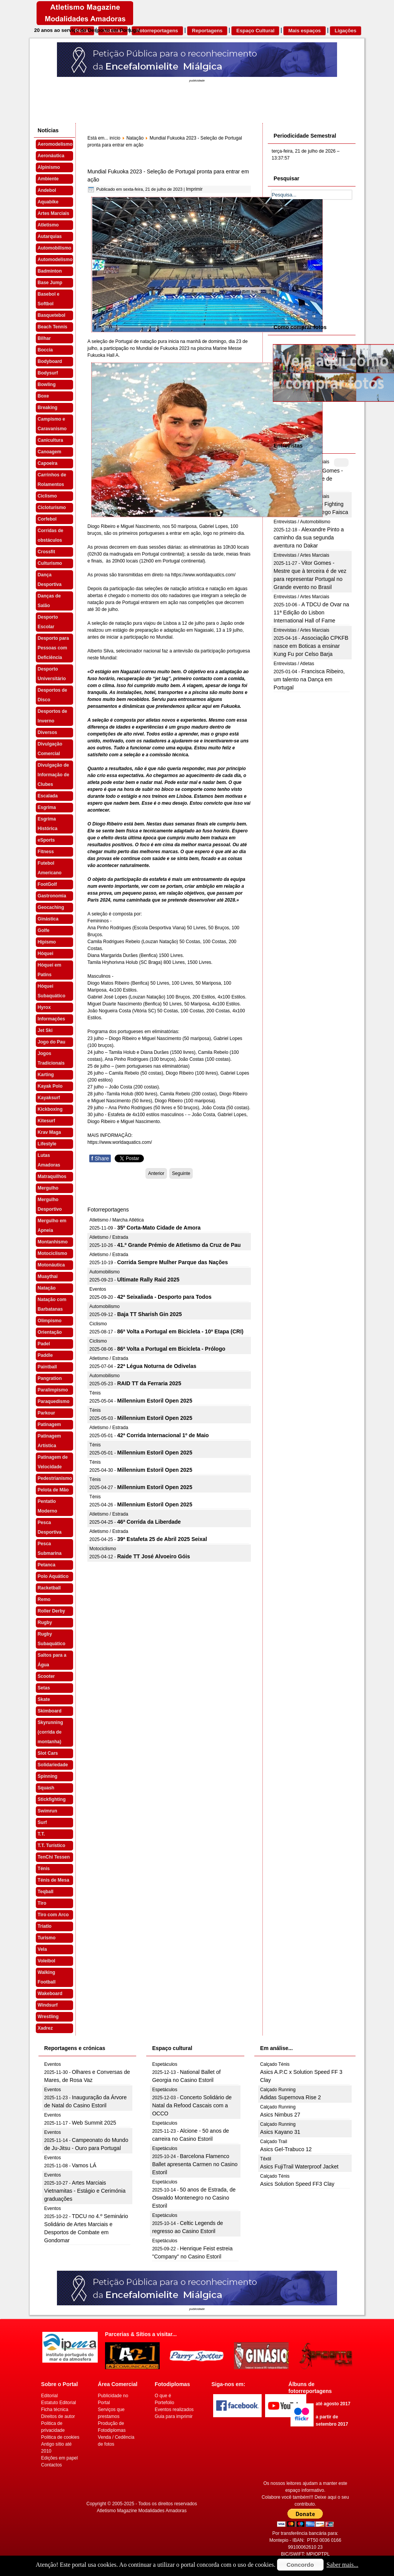  Describe the element at coordinates (50, 282) in the screenshot. I see `Base Jump` at that location.